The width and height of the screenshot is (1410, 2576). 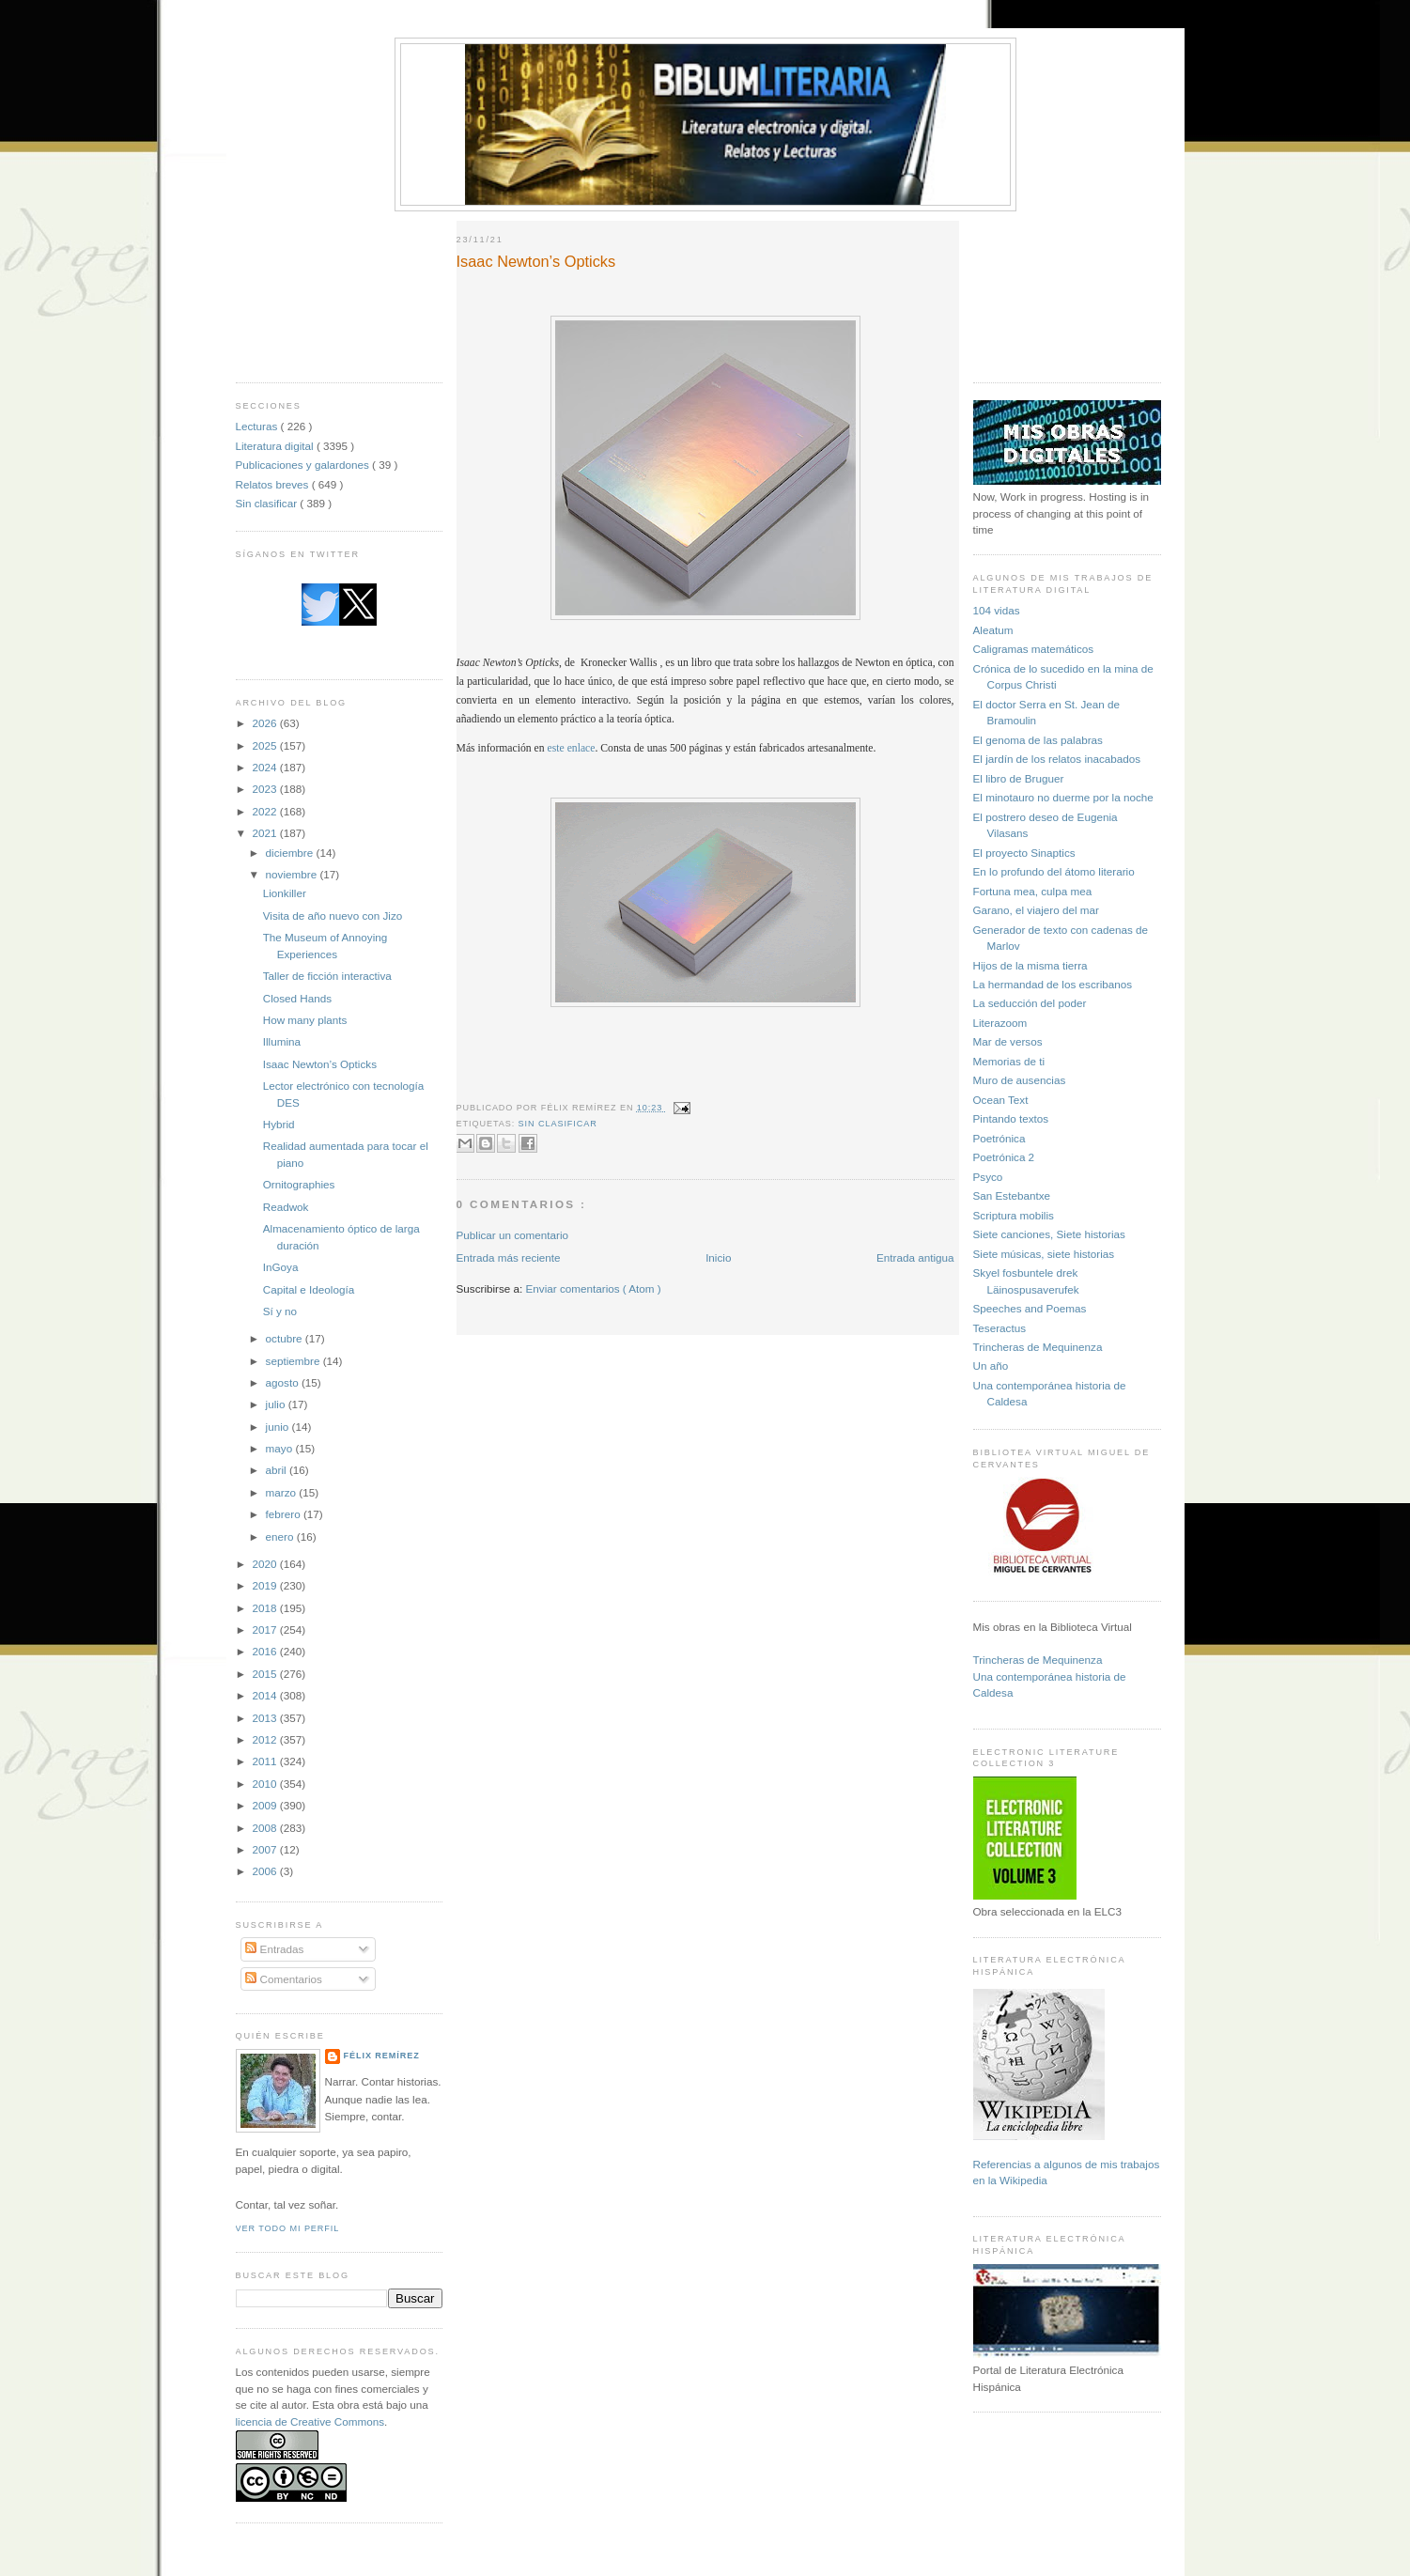 I want to click on enero, so click(x=281, y=1536).